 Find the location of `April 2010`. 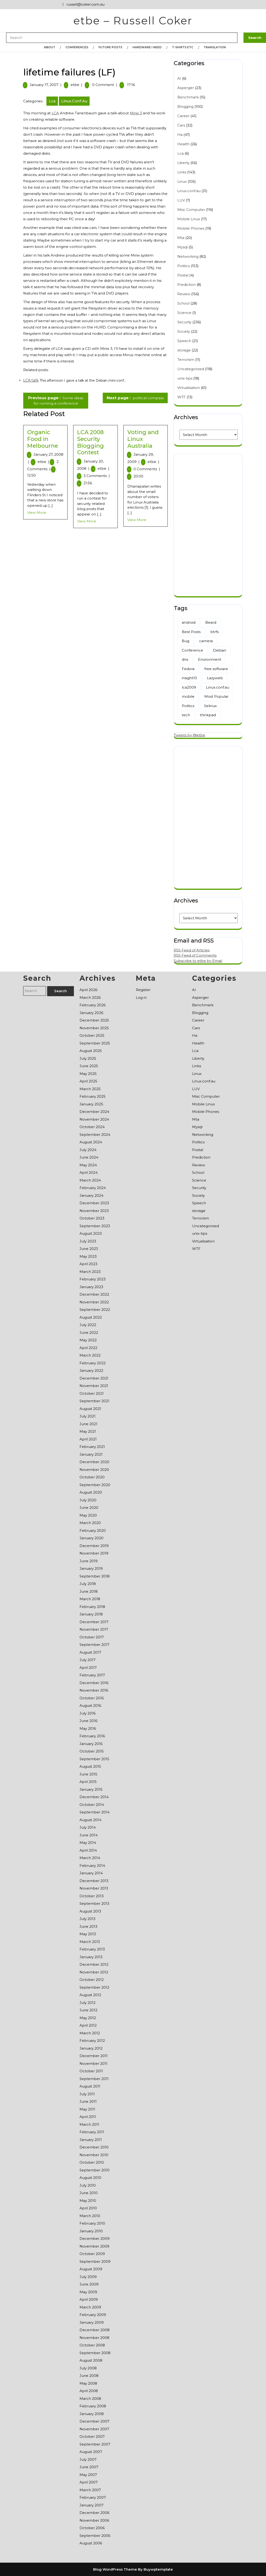

April 2010 is located at coordinates (88, 2208).